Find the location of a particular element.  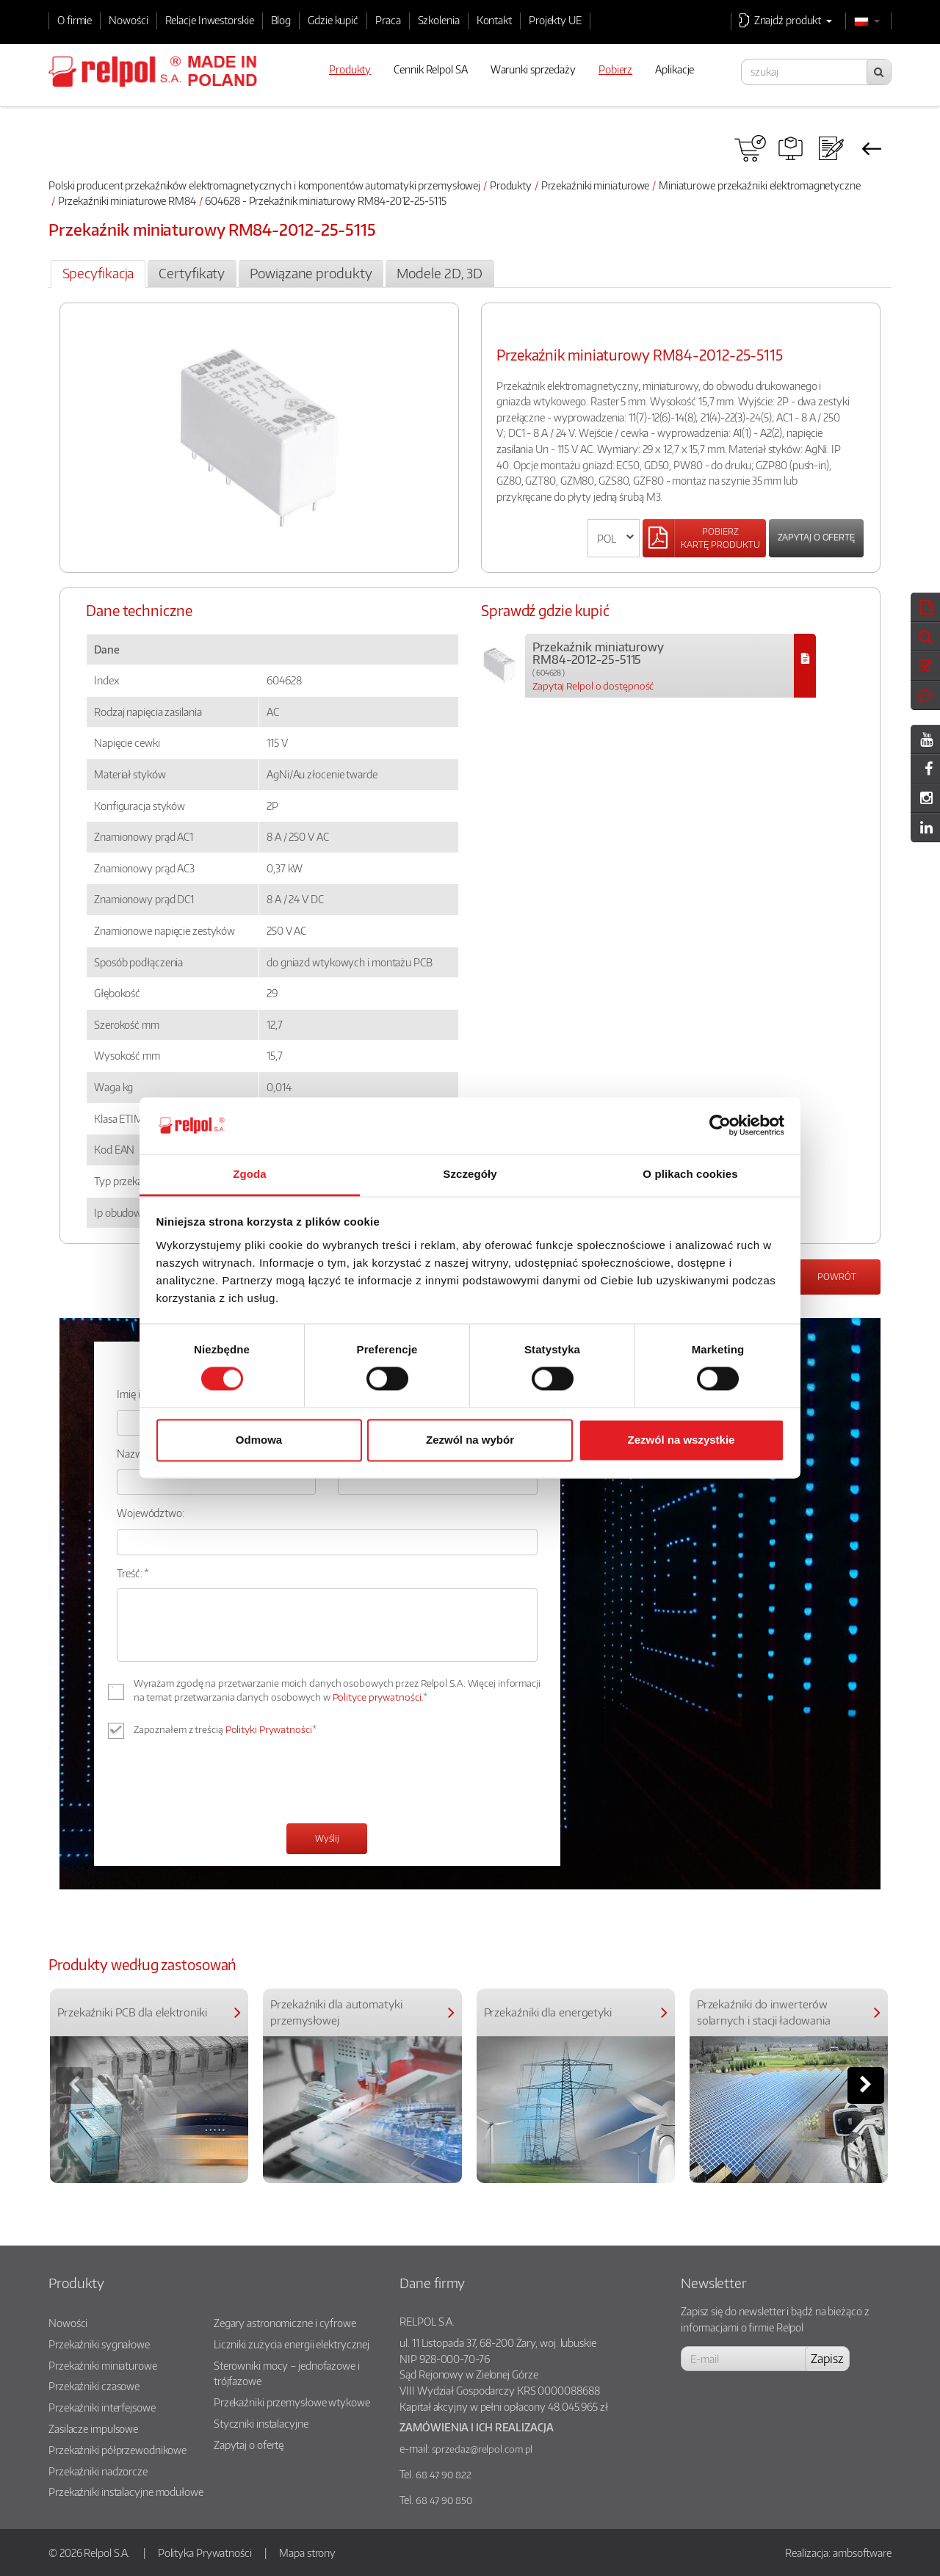

Szczegóły [tab] is located at coordinates (469, 1174).